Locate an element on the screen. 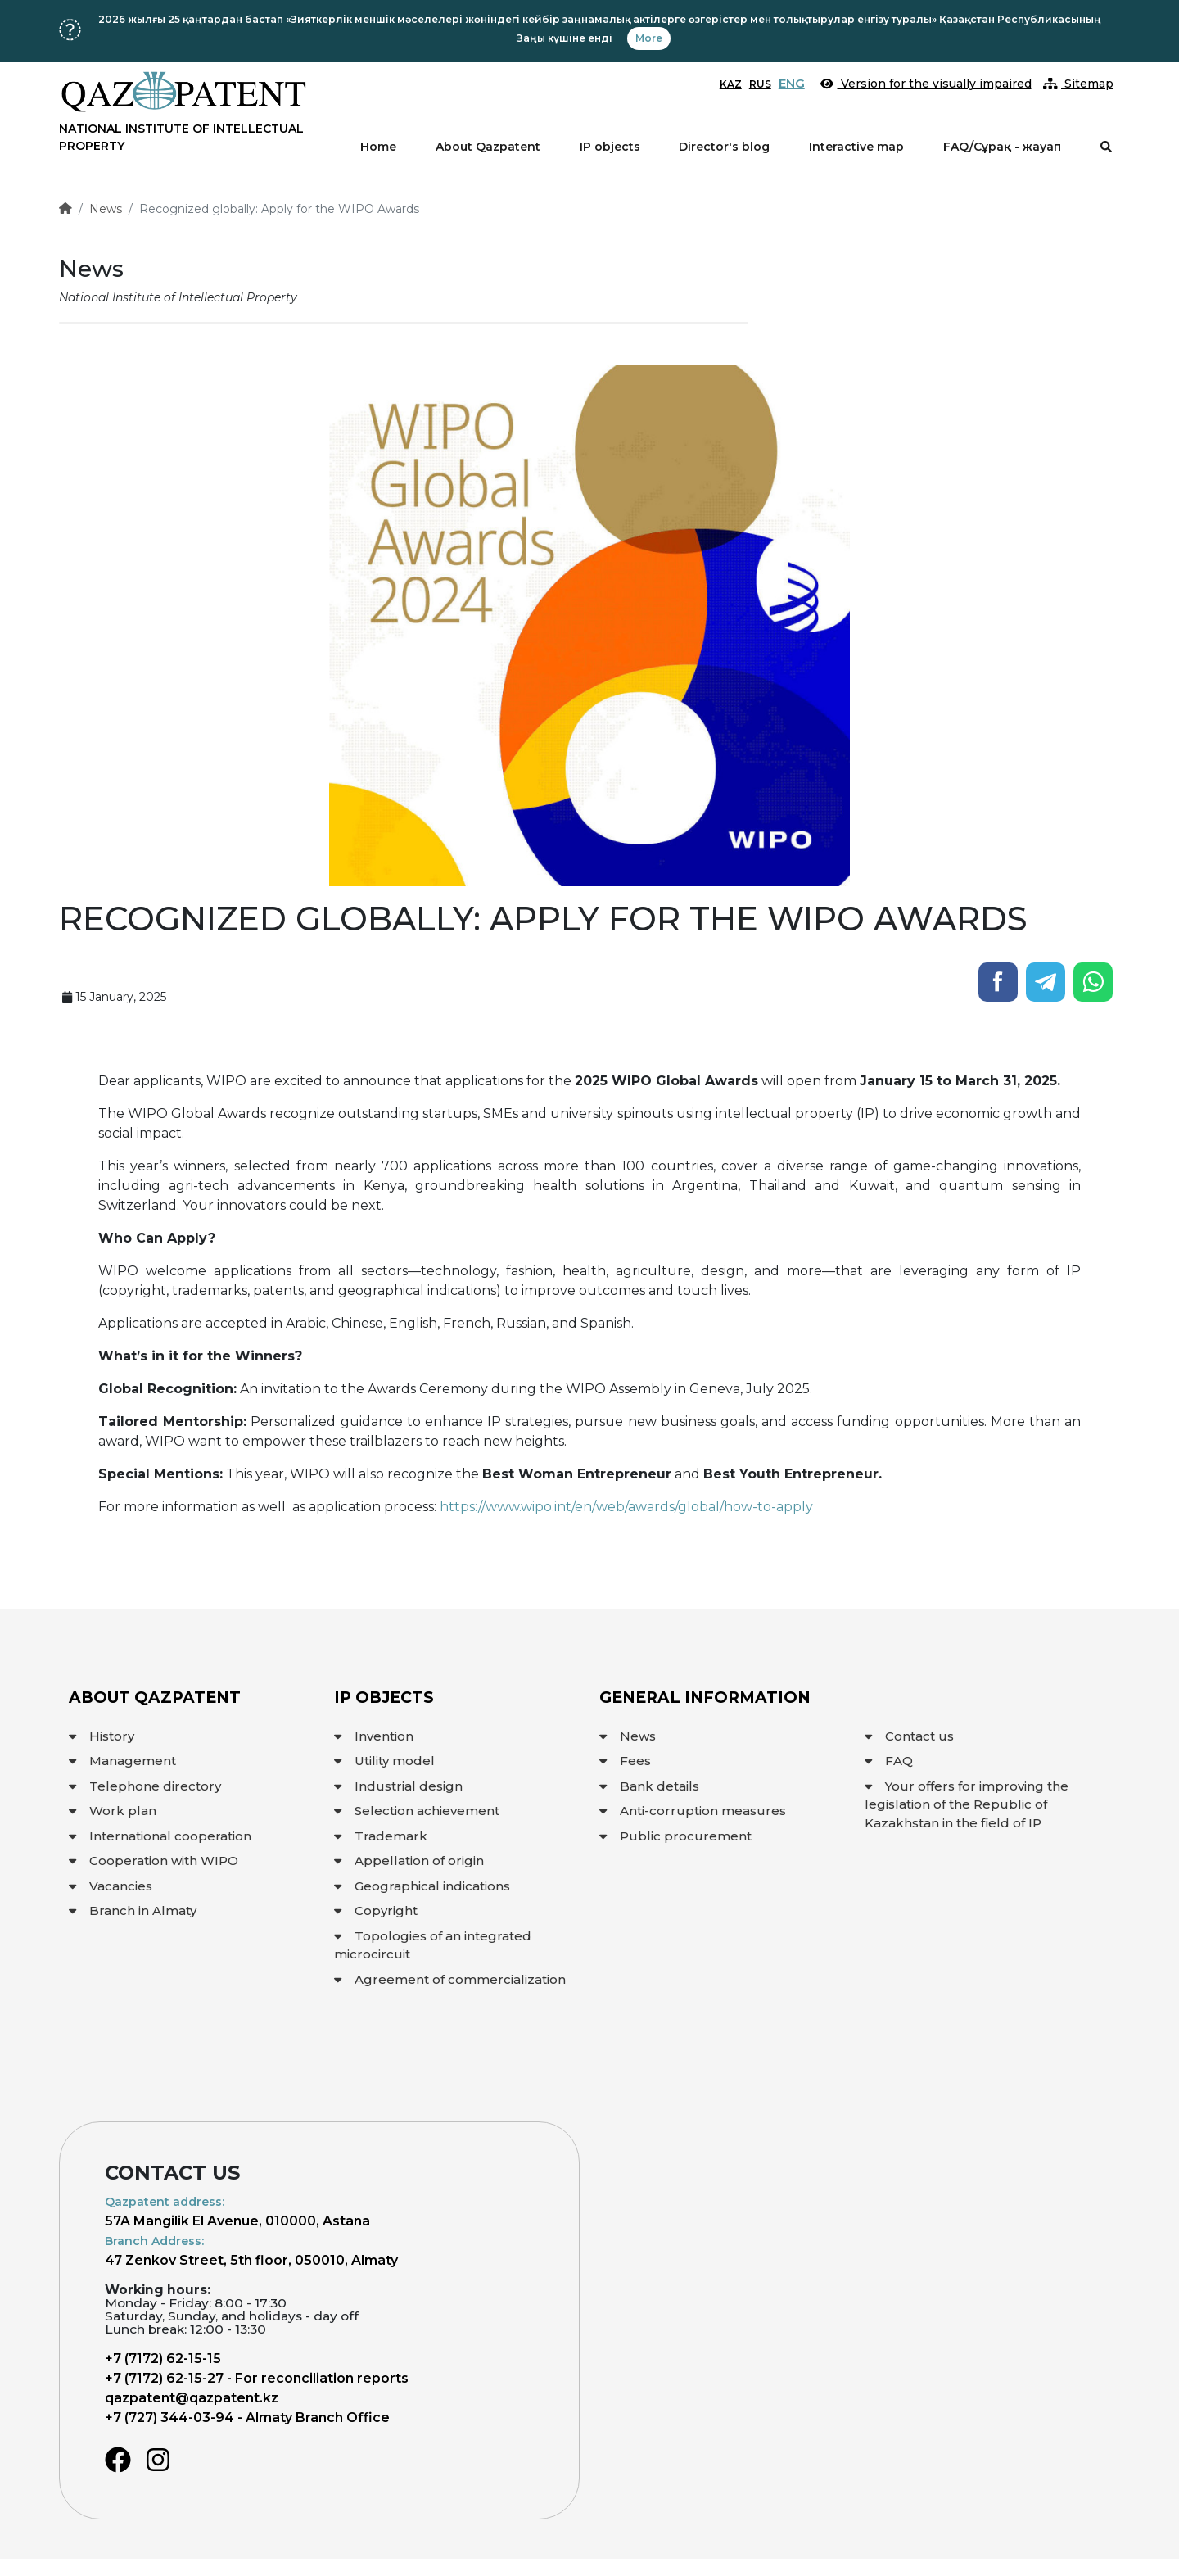 Image resolution: width=1179 pixels, height=2576 pixels. Bank details is located at coordinates (649, 1786).